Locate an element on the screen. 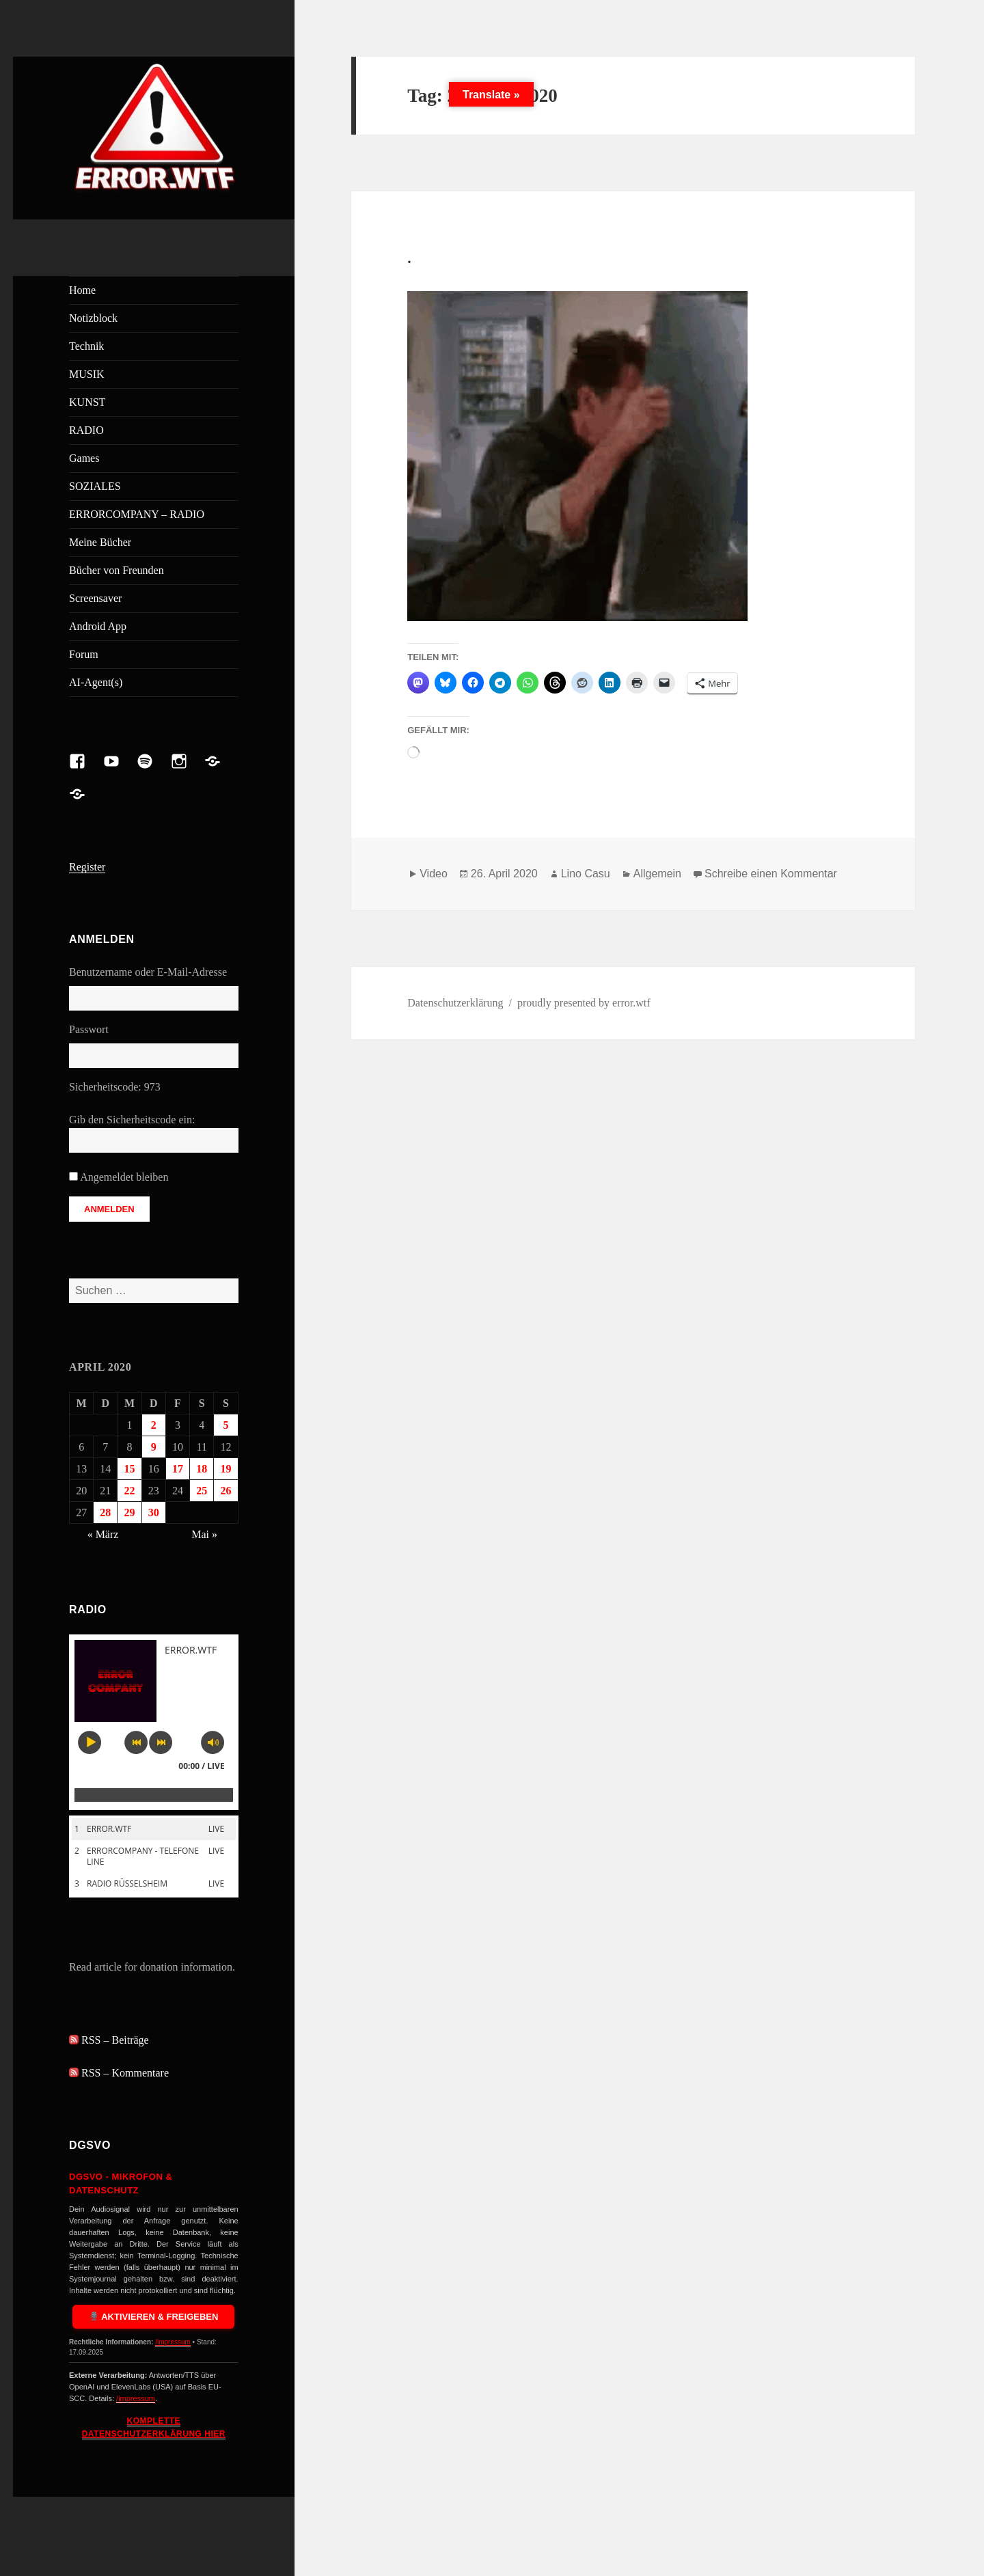 The height and width of the screenshot is (2576, 984). Mai » is located at coordinates (204, 1534).